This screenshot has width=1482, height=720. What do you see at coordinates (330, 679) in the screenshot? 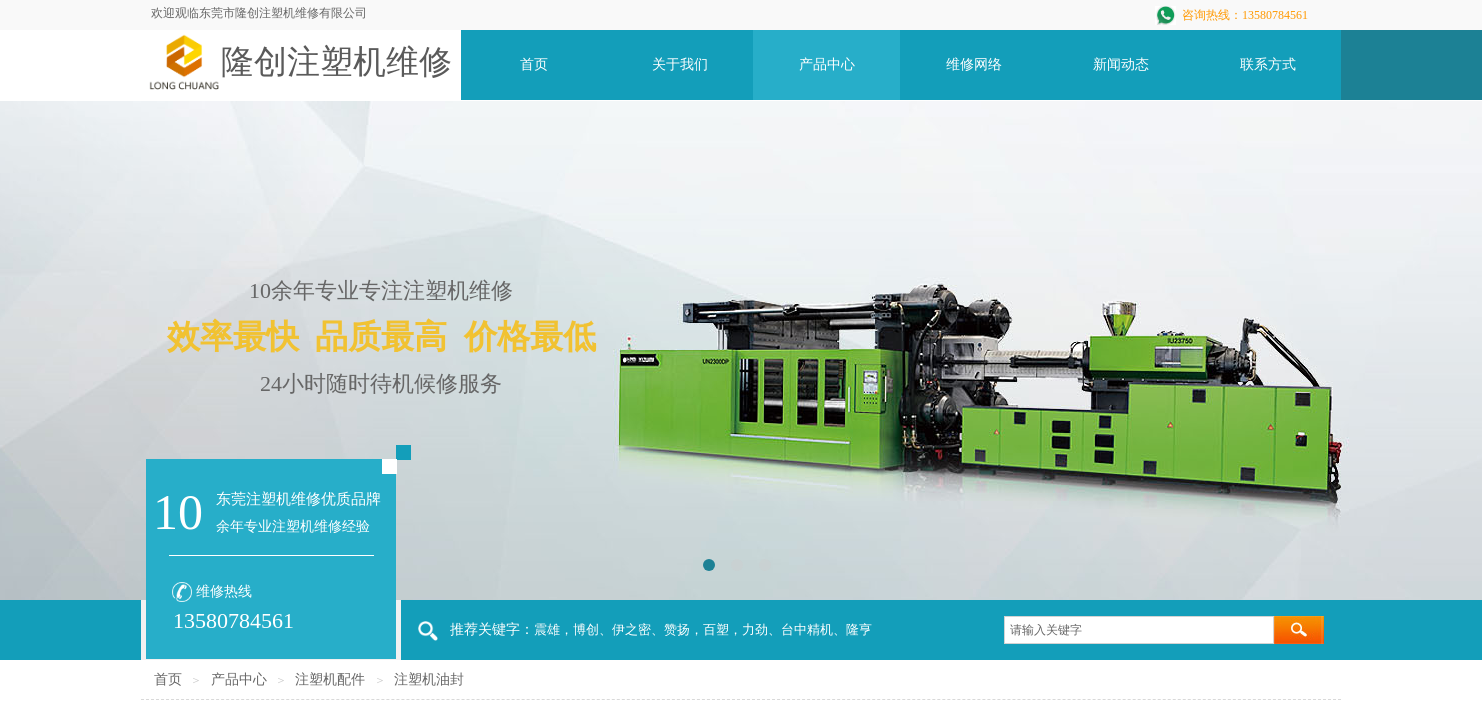
I see `注塑机配件` at bounding box center [330, 679].